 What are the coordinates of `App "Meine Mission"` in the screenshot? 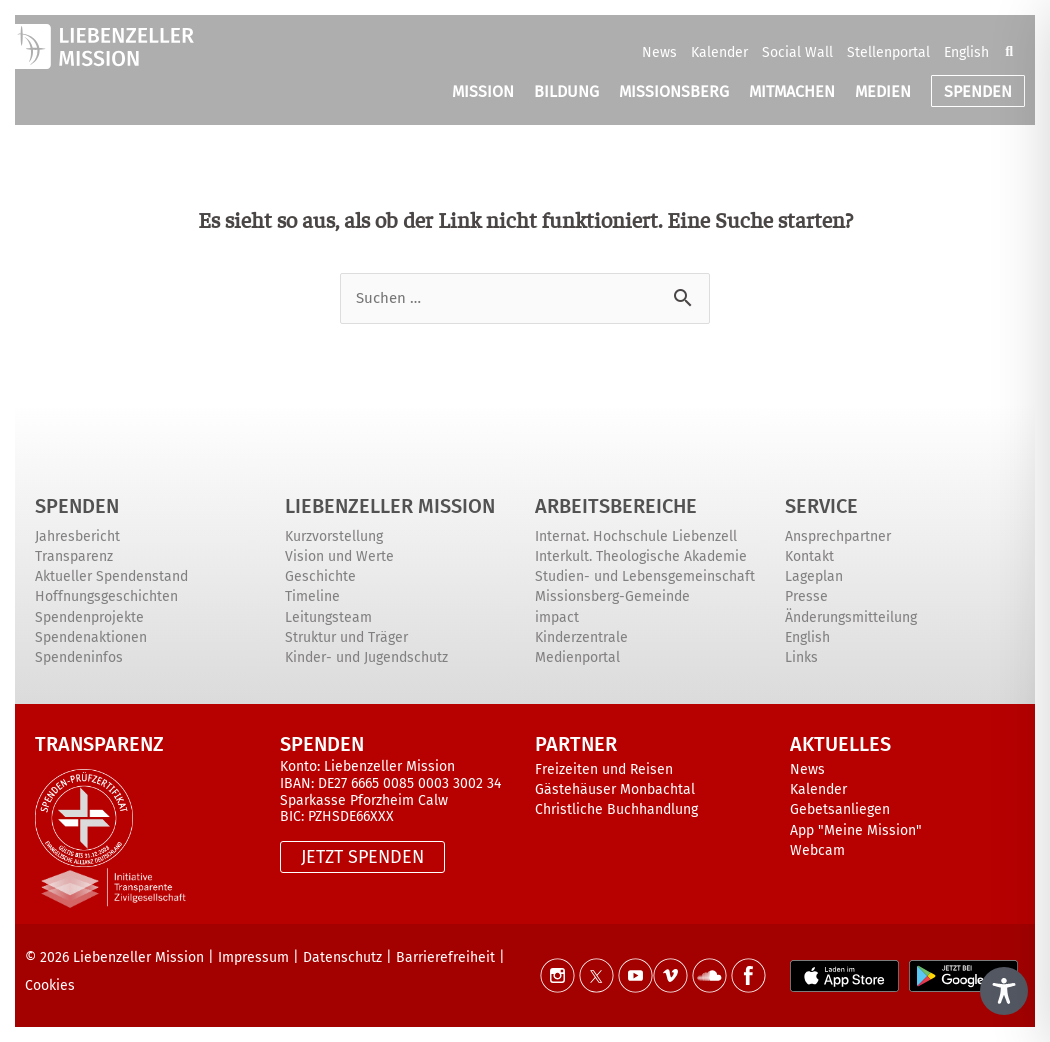 It's located at (856, 830).